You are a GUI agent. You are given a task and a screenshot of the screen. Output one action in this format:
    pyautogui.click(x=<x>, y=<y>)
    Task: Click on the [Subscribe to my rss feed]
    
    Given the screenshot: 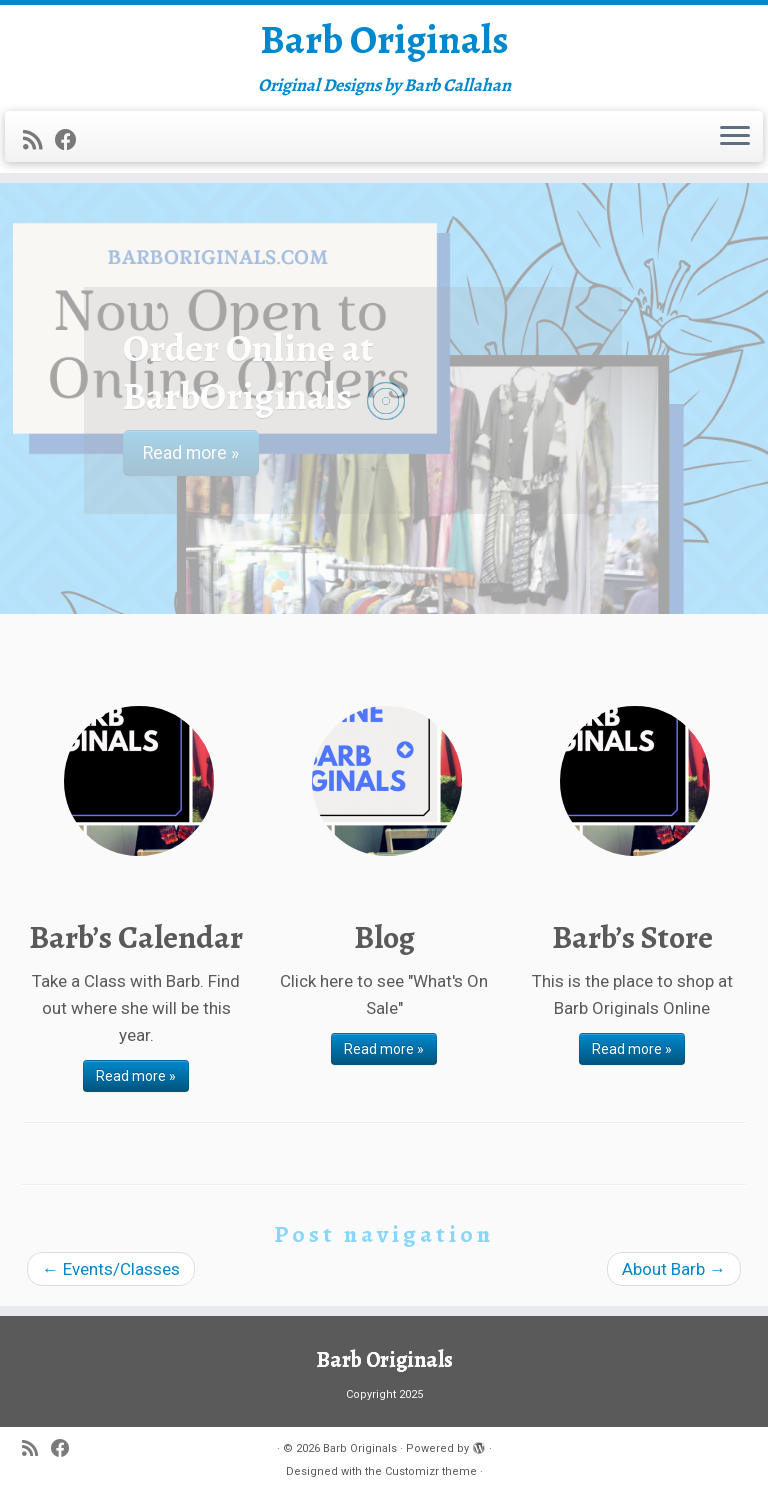 What is the action you would take?
    pyautogui.click(x=39, y=140)
    